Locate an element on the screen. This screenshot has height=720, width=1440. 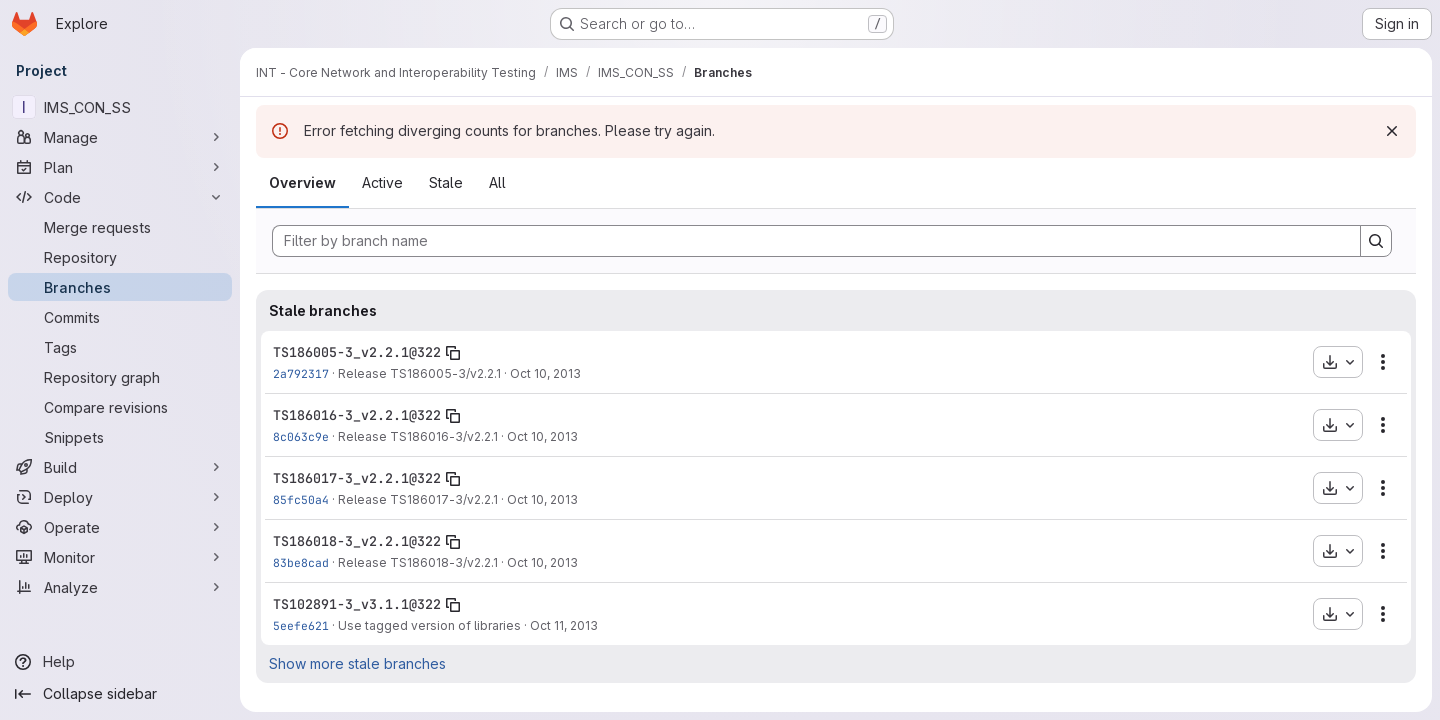
[Deploy] is located at coordinates (120, 497).